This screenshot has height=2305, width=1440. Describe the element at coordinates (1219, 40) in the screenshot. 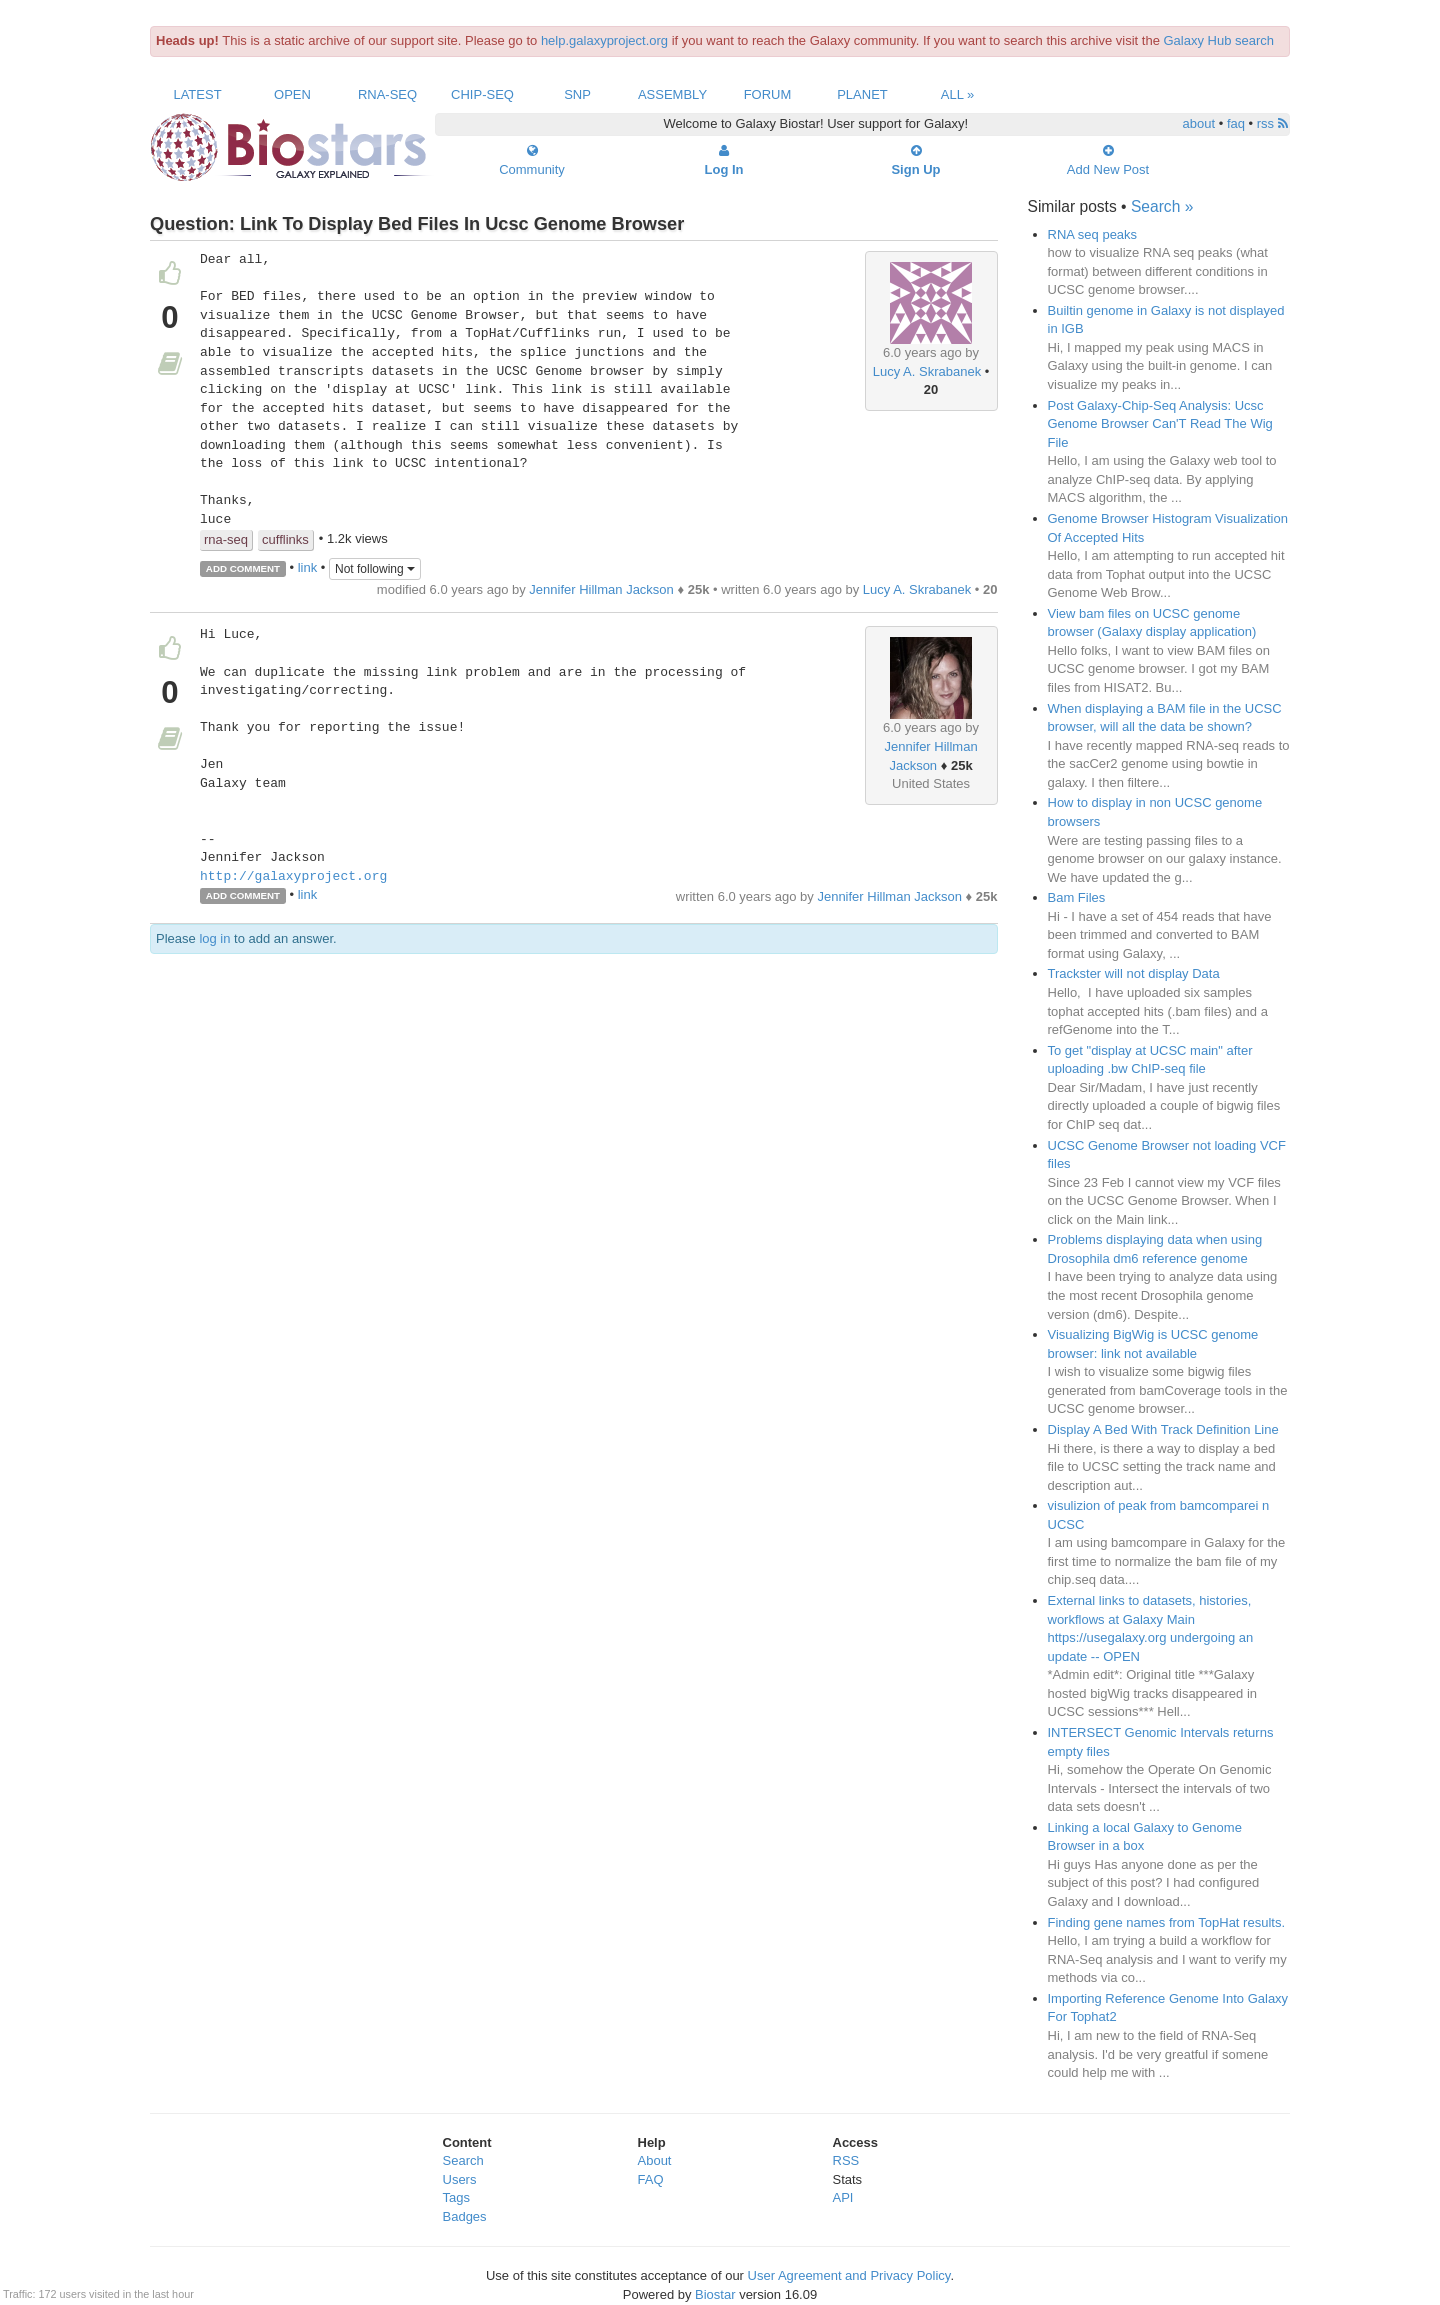

I see `Galaxy Hub search` at that location.